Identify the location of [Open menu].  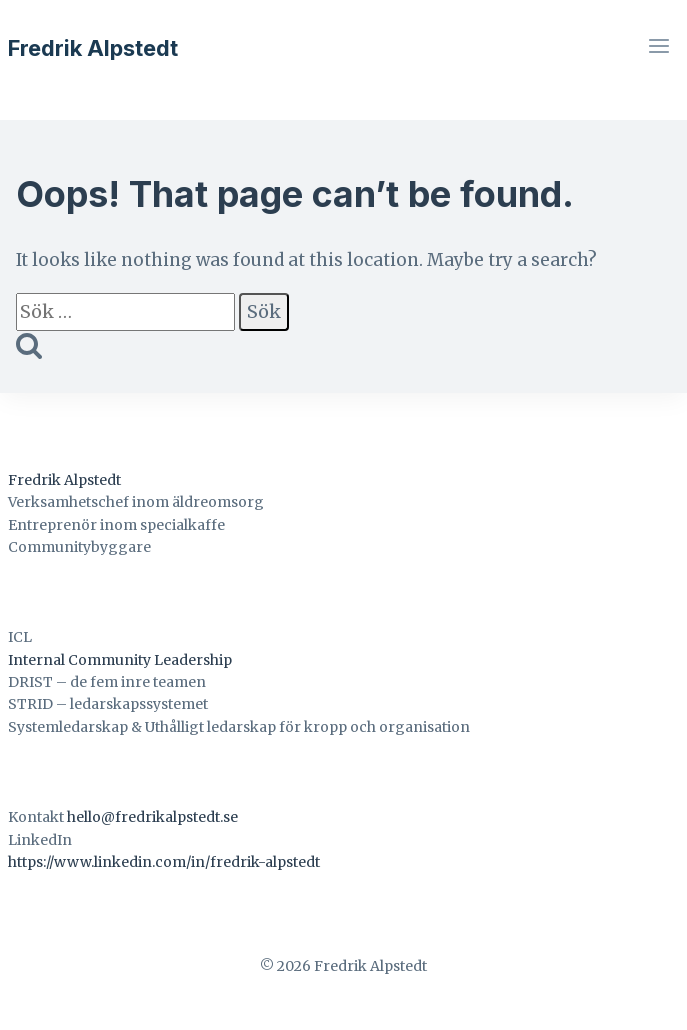
(658, 48).